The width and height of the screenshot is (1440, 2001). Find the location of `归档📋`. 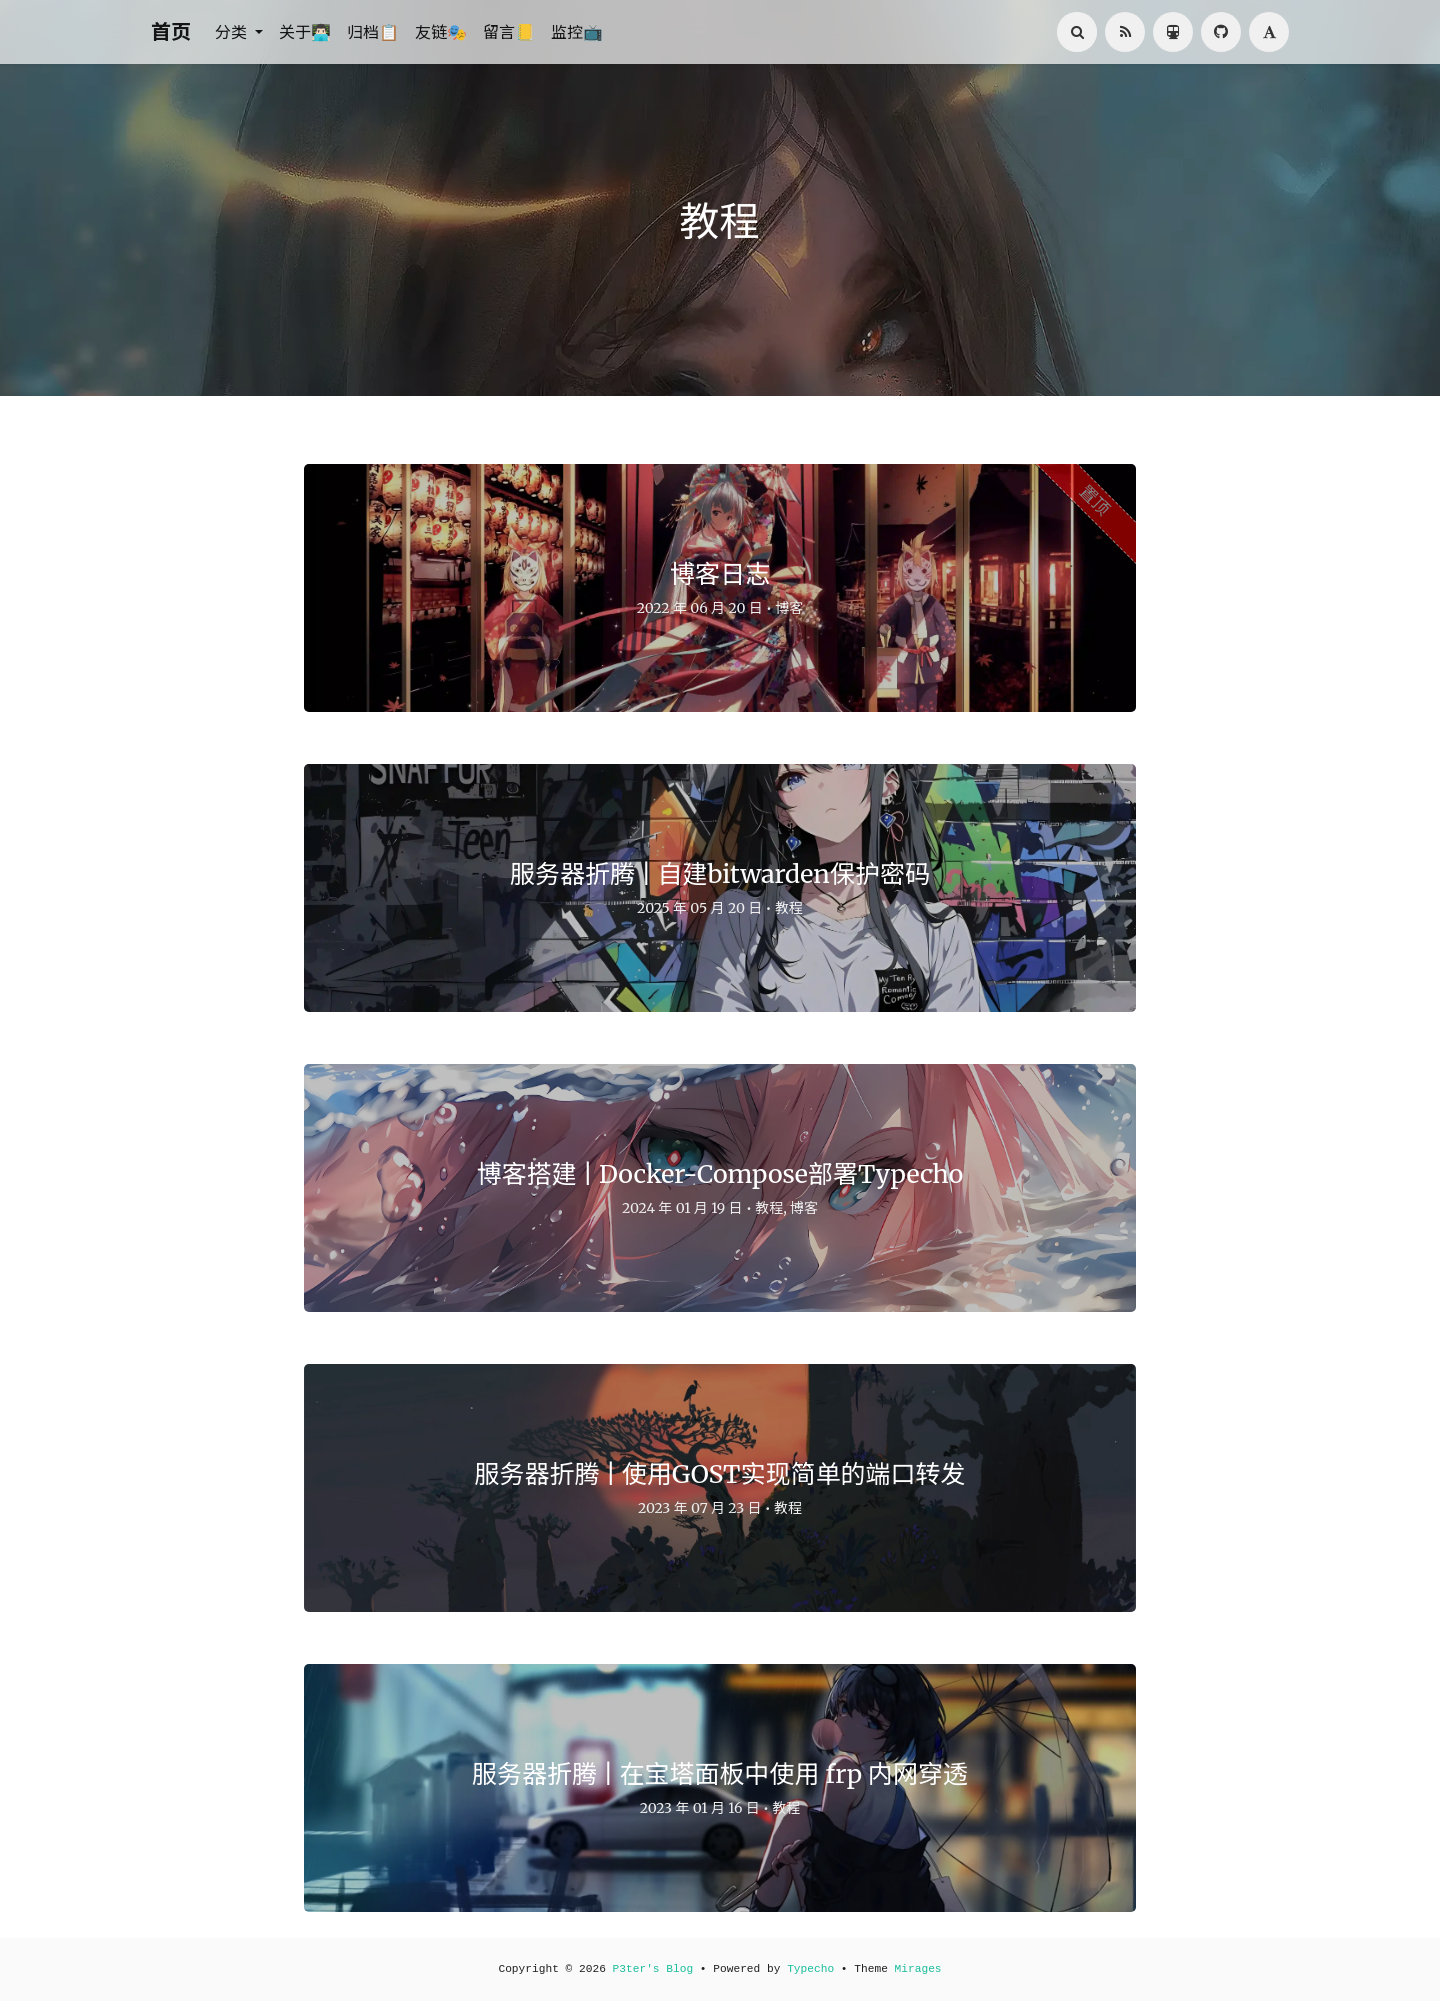

归档📋 is located at coordinates (373, 32).